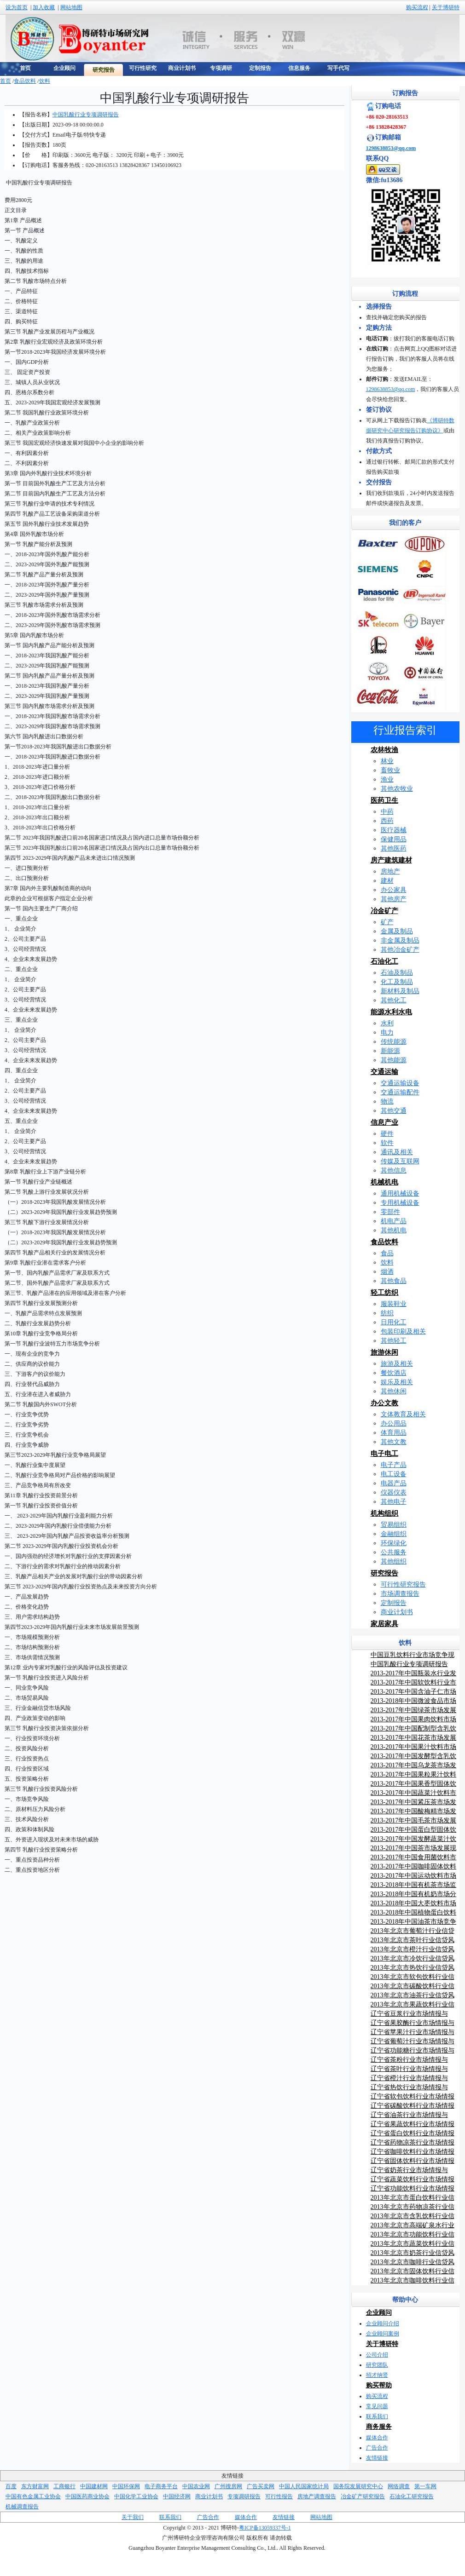  I want to click on 联系我们, so click(377, 2416).